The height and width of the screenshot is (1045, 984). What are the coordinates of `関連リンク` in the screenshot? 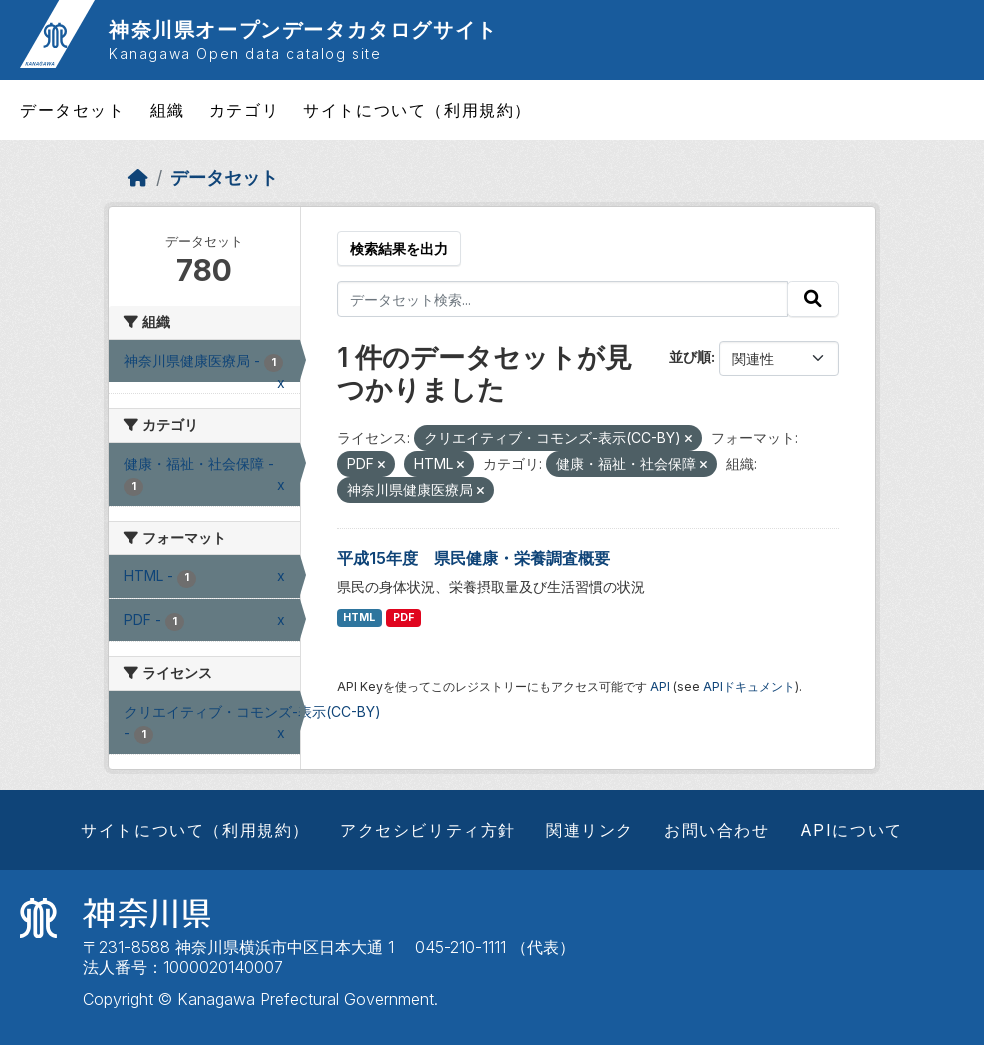 It's located at (590, 830).